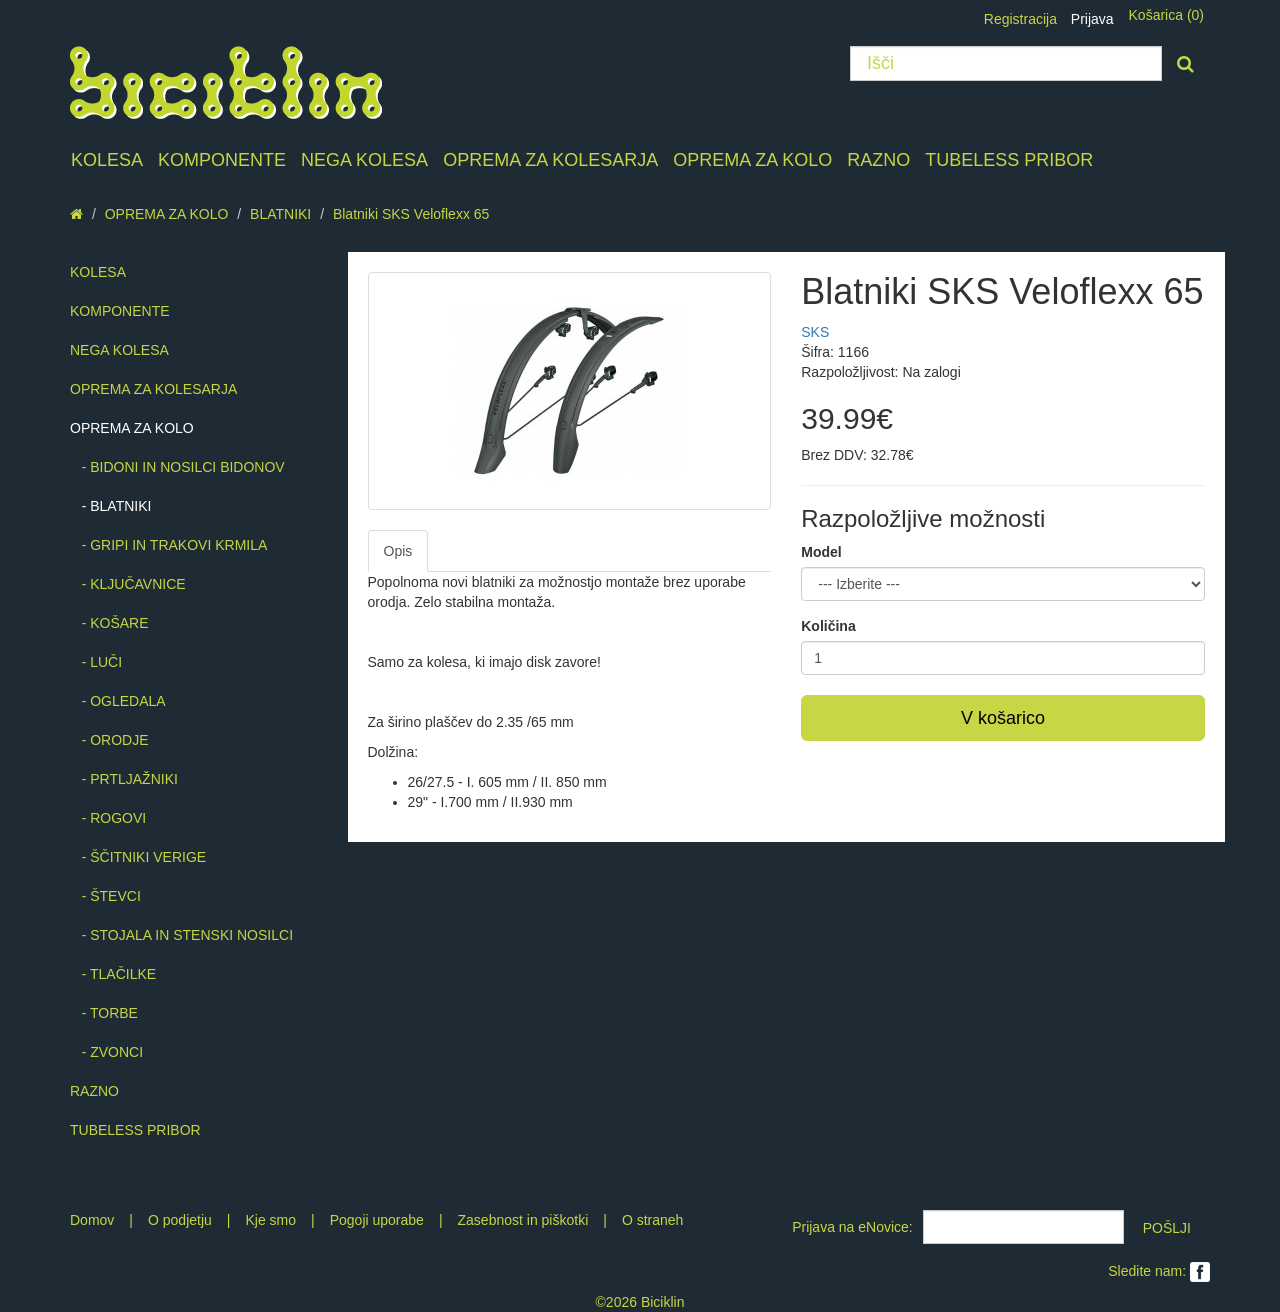 The image size is (1280, 1312). Describe the element at coordinates (280, 214) in the screenshot. I see `BLATNIKI` at that location.